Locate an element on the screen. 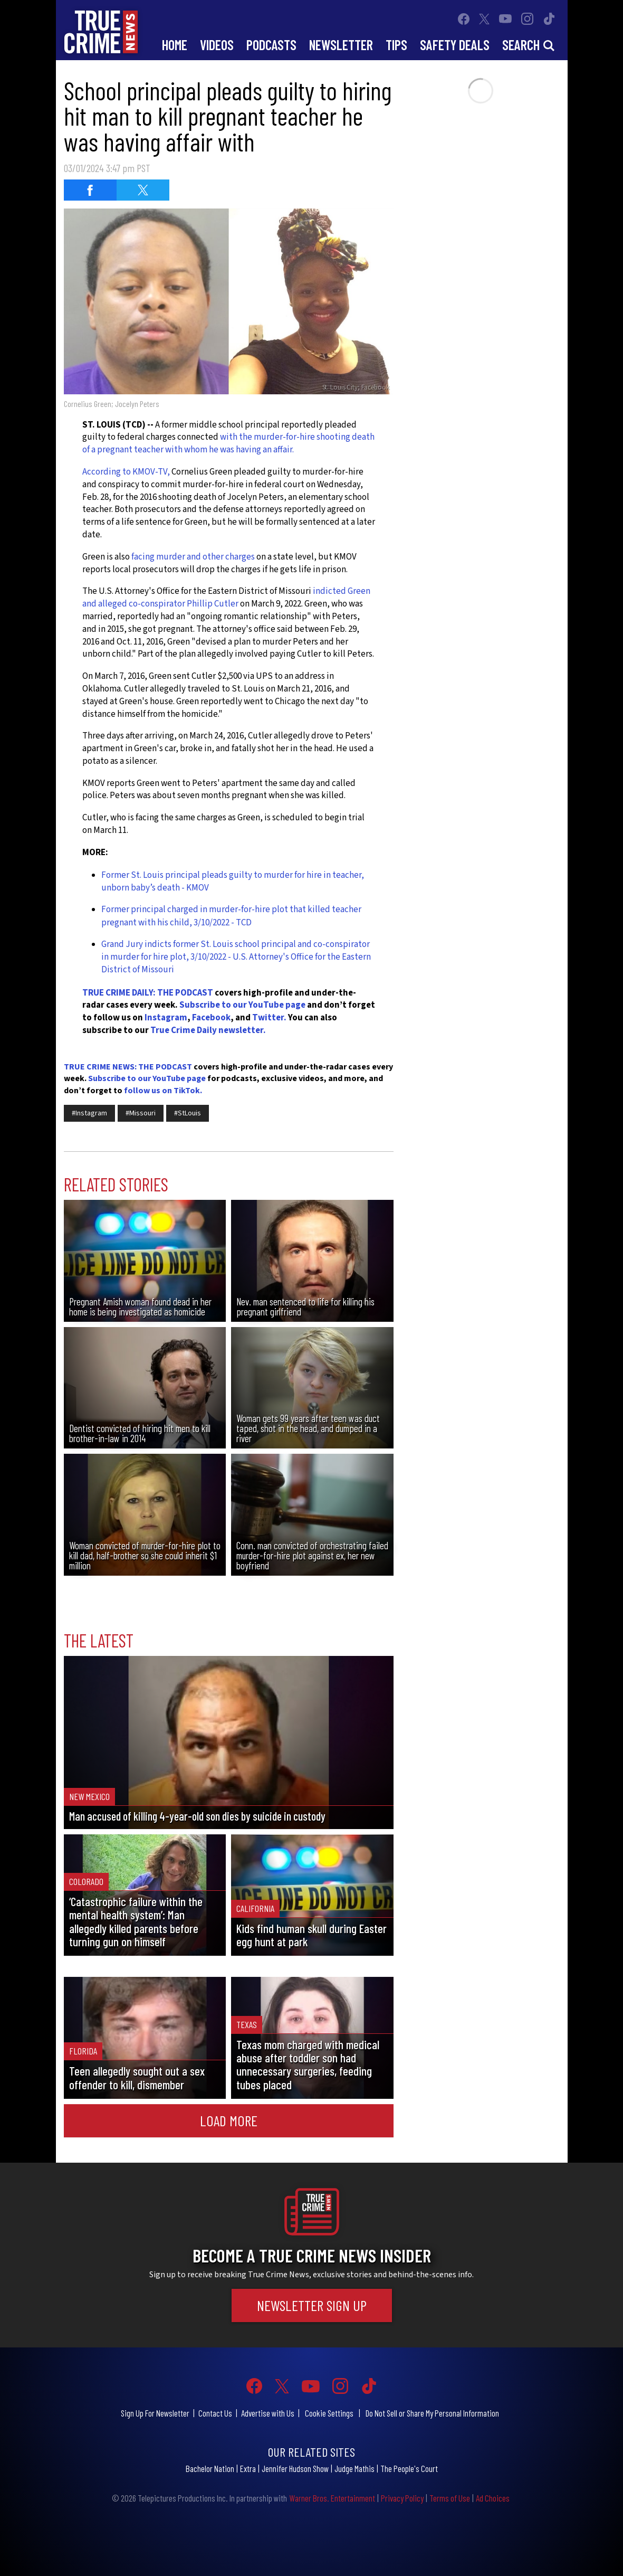 Image resolution: width=623 pixels, height=2576 pixels. Bachelor Nation is located at coordinates (210, 2468).